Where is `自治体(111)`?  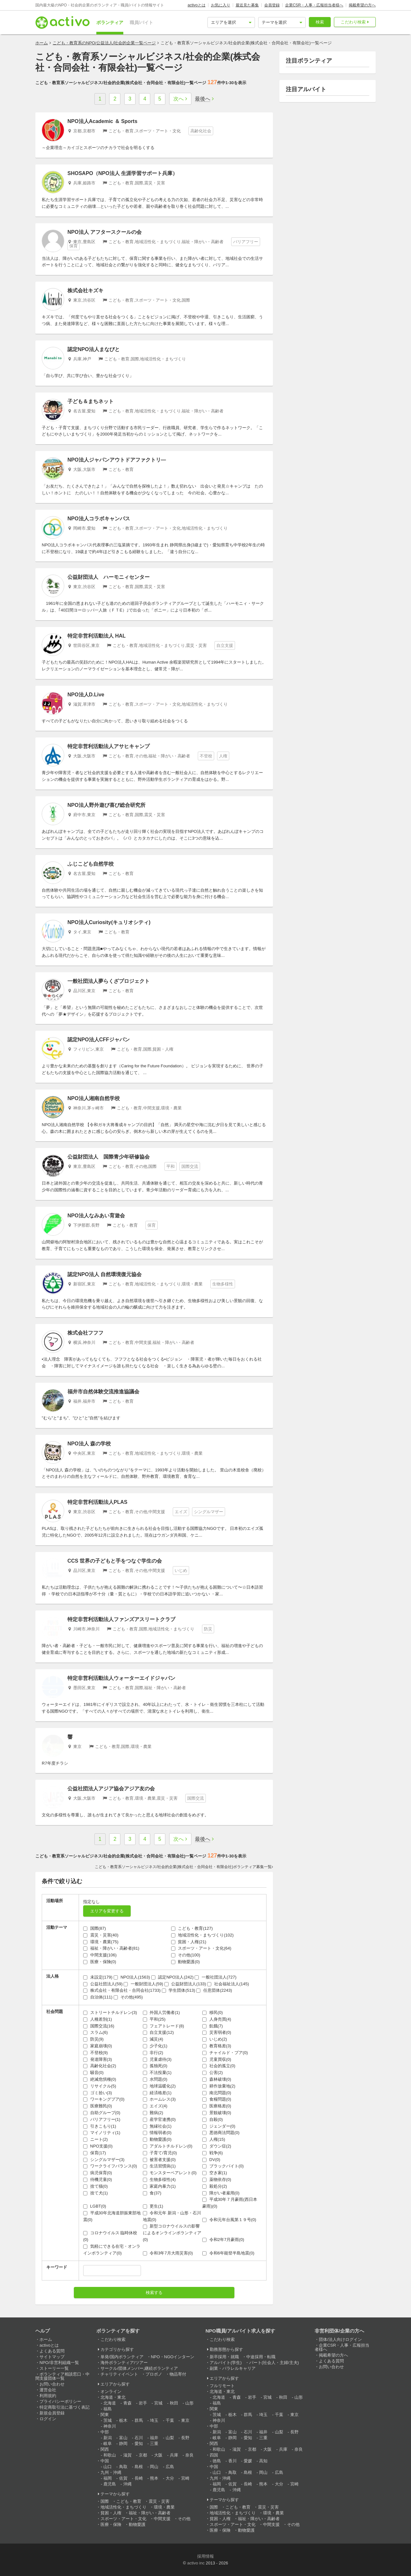
自治体(111) is located at coordinates (97, 1997).